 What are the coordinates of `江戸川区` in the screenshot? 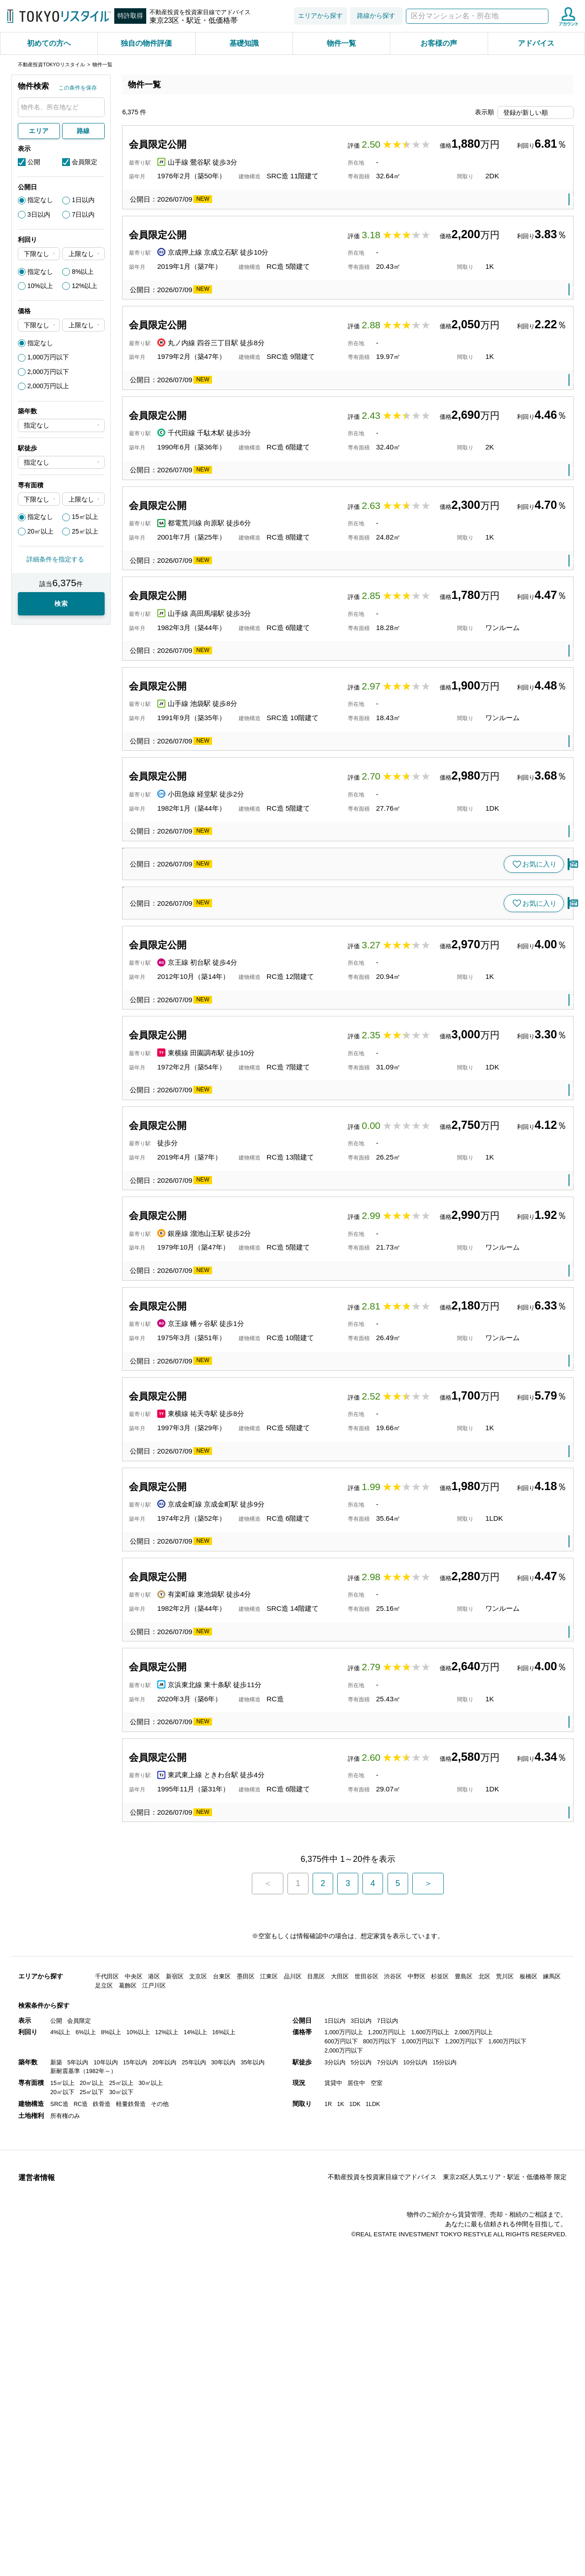 It's located at (154, 2411).